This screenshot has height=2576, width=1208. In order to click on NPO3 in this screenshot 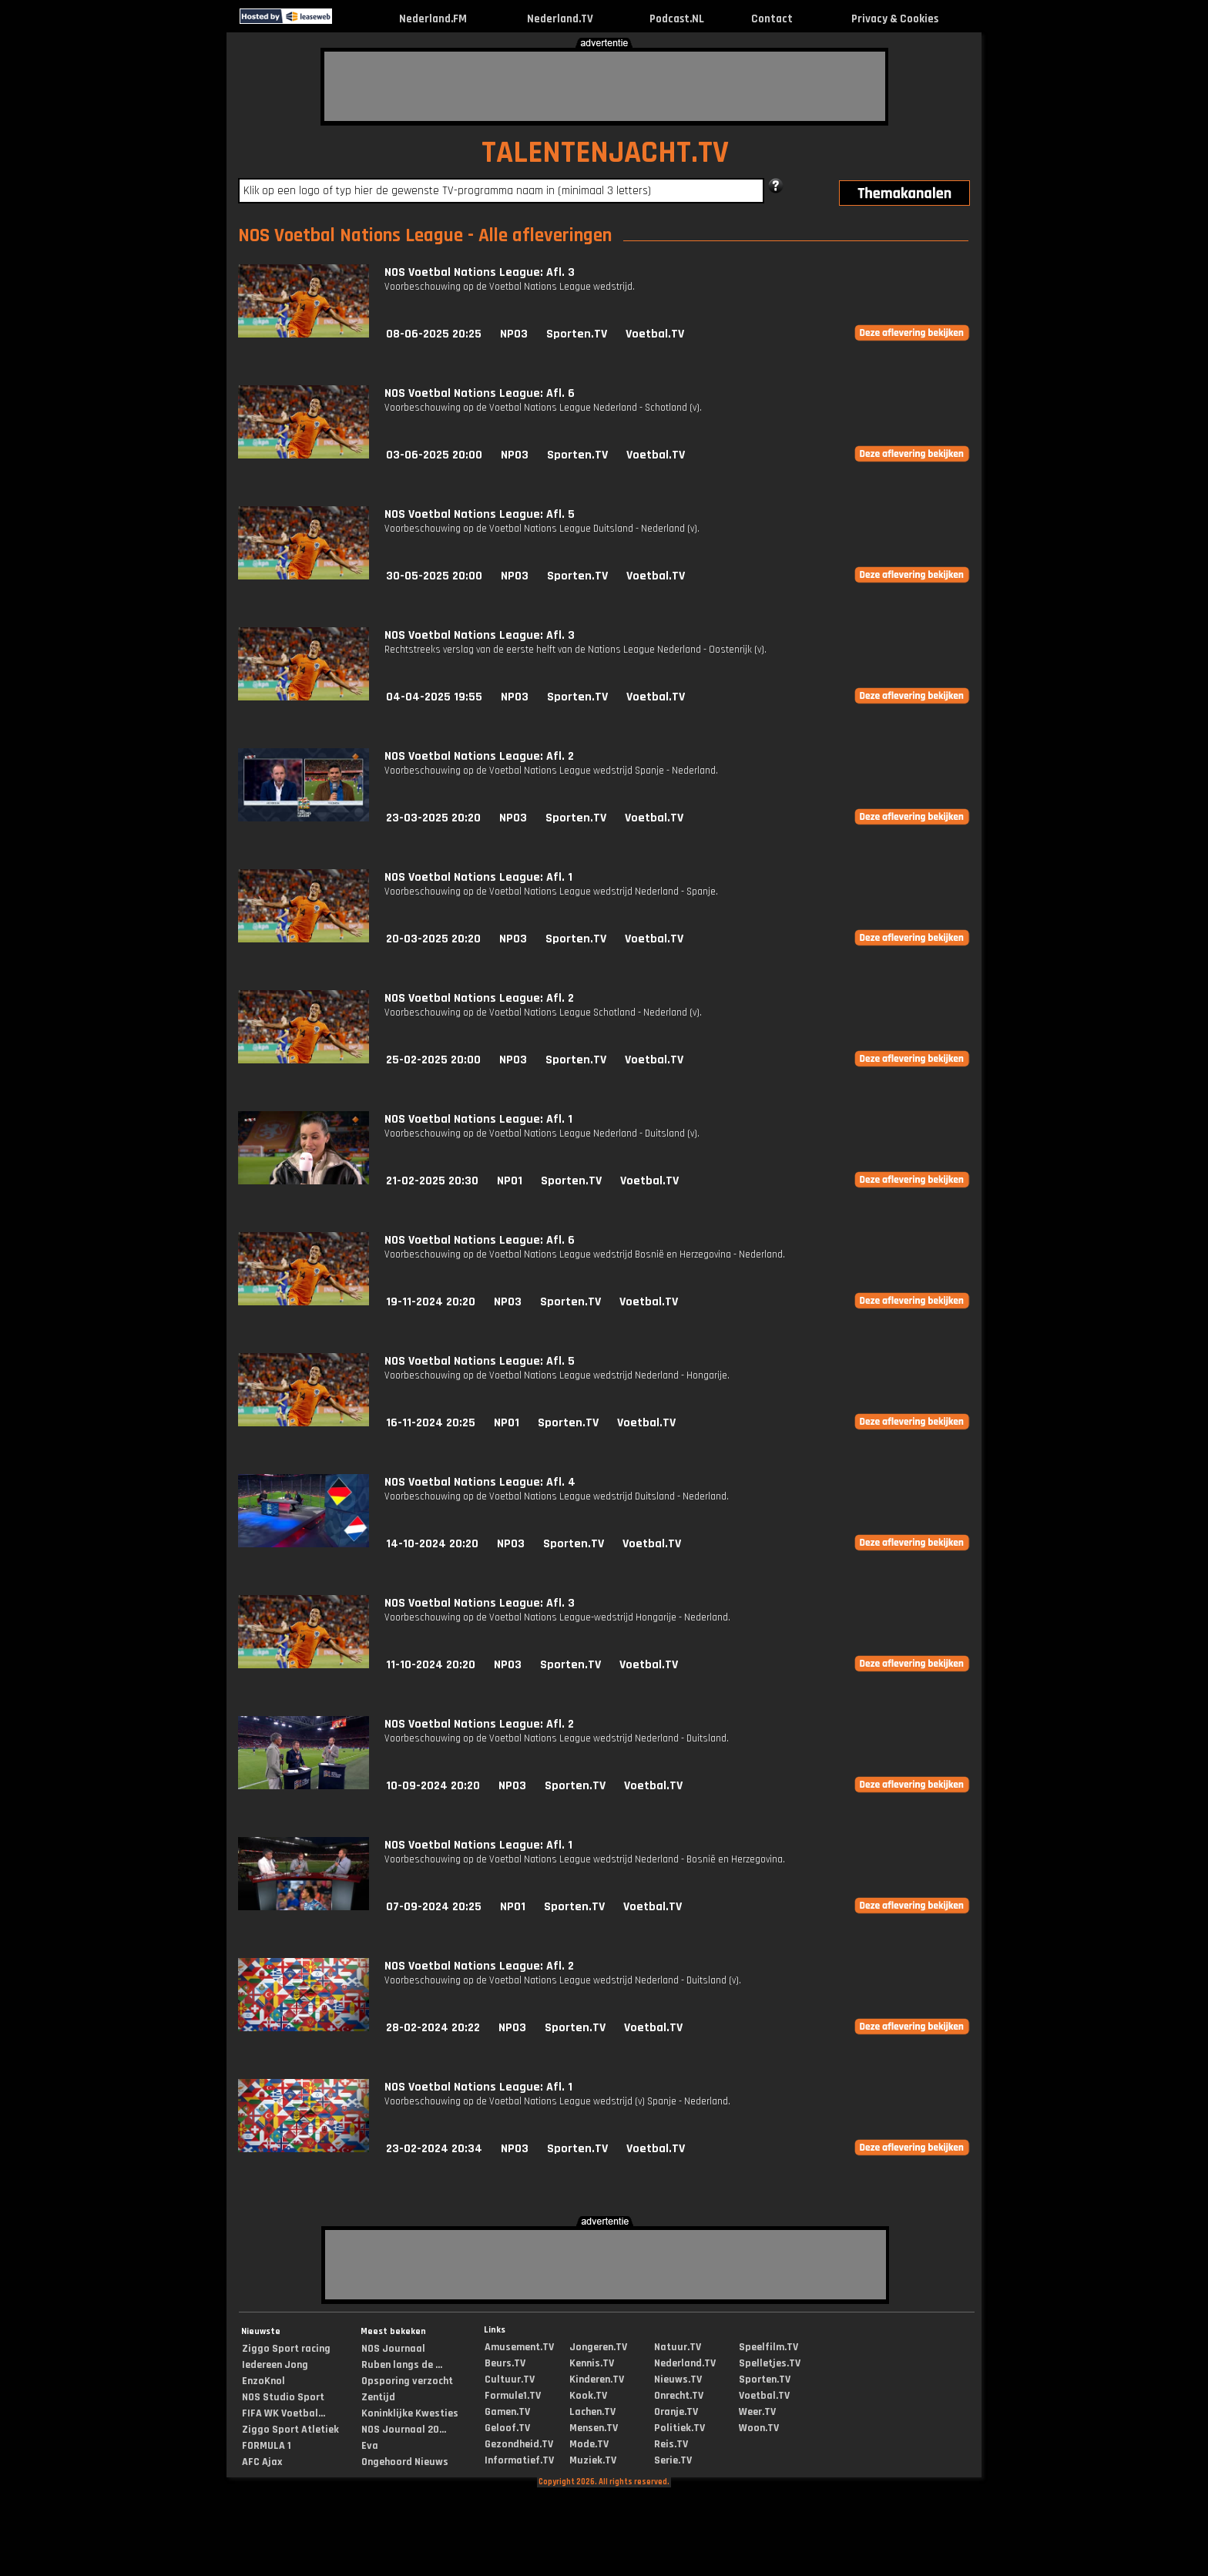, I will do `click(514, 334)`.